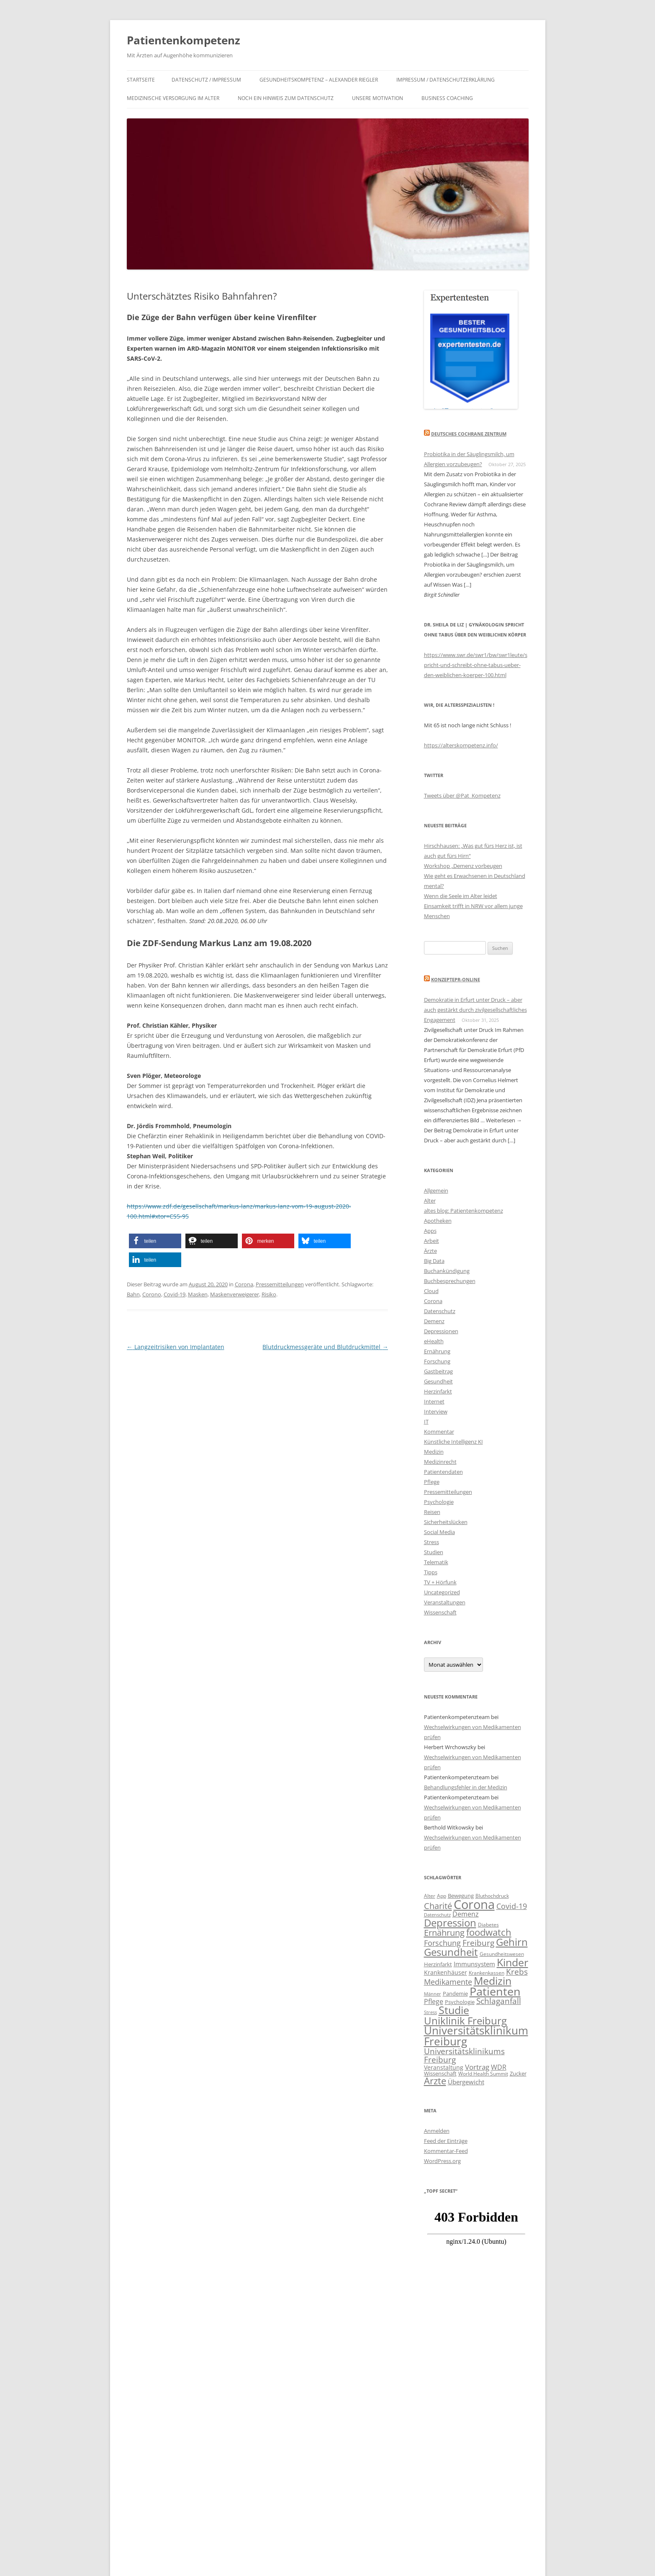  Describe the element at coordinates (492, 1981) in the screenshot. I see `Medizin [Medizin (30 Einträge)]` at that location.